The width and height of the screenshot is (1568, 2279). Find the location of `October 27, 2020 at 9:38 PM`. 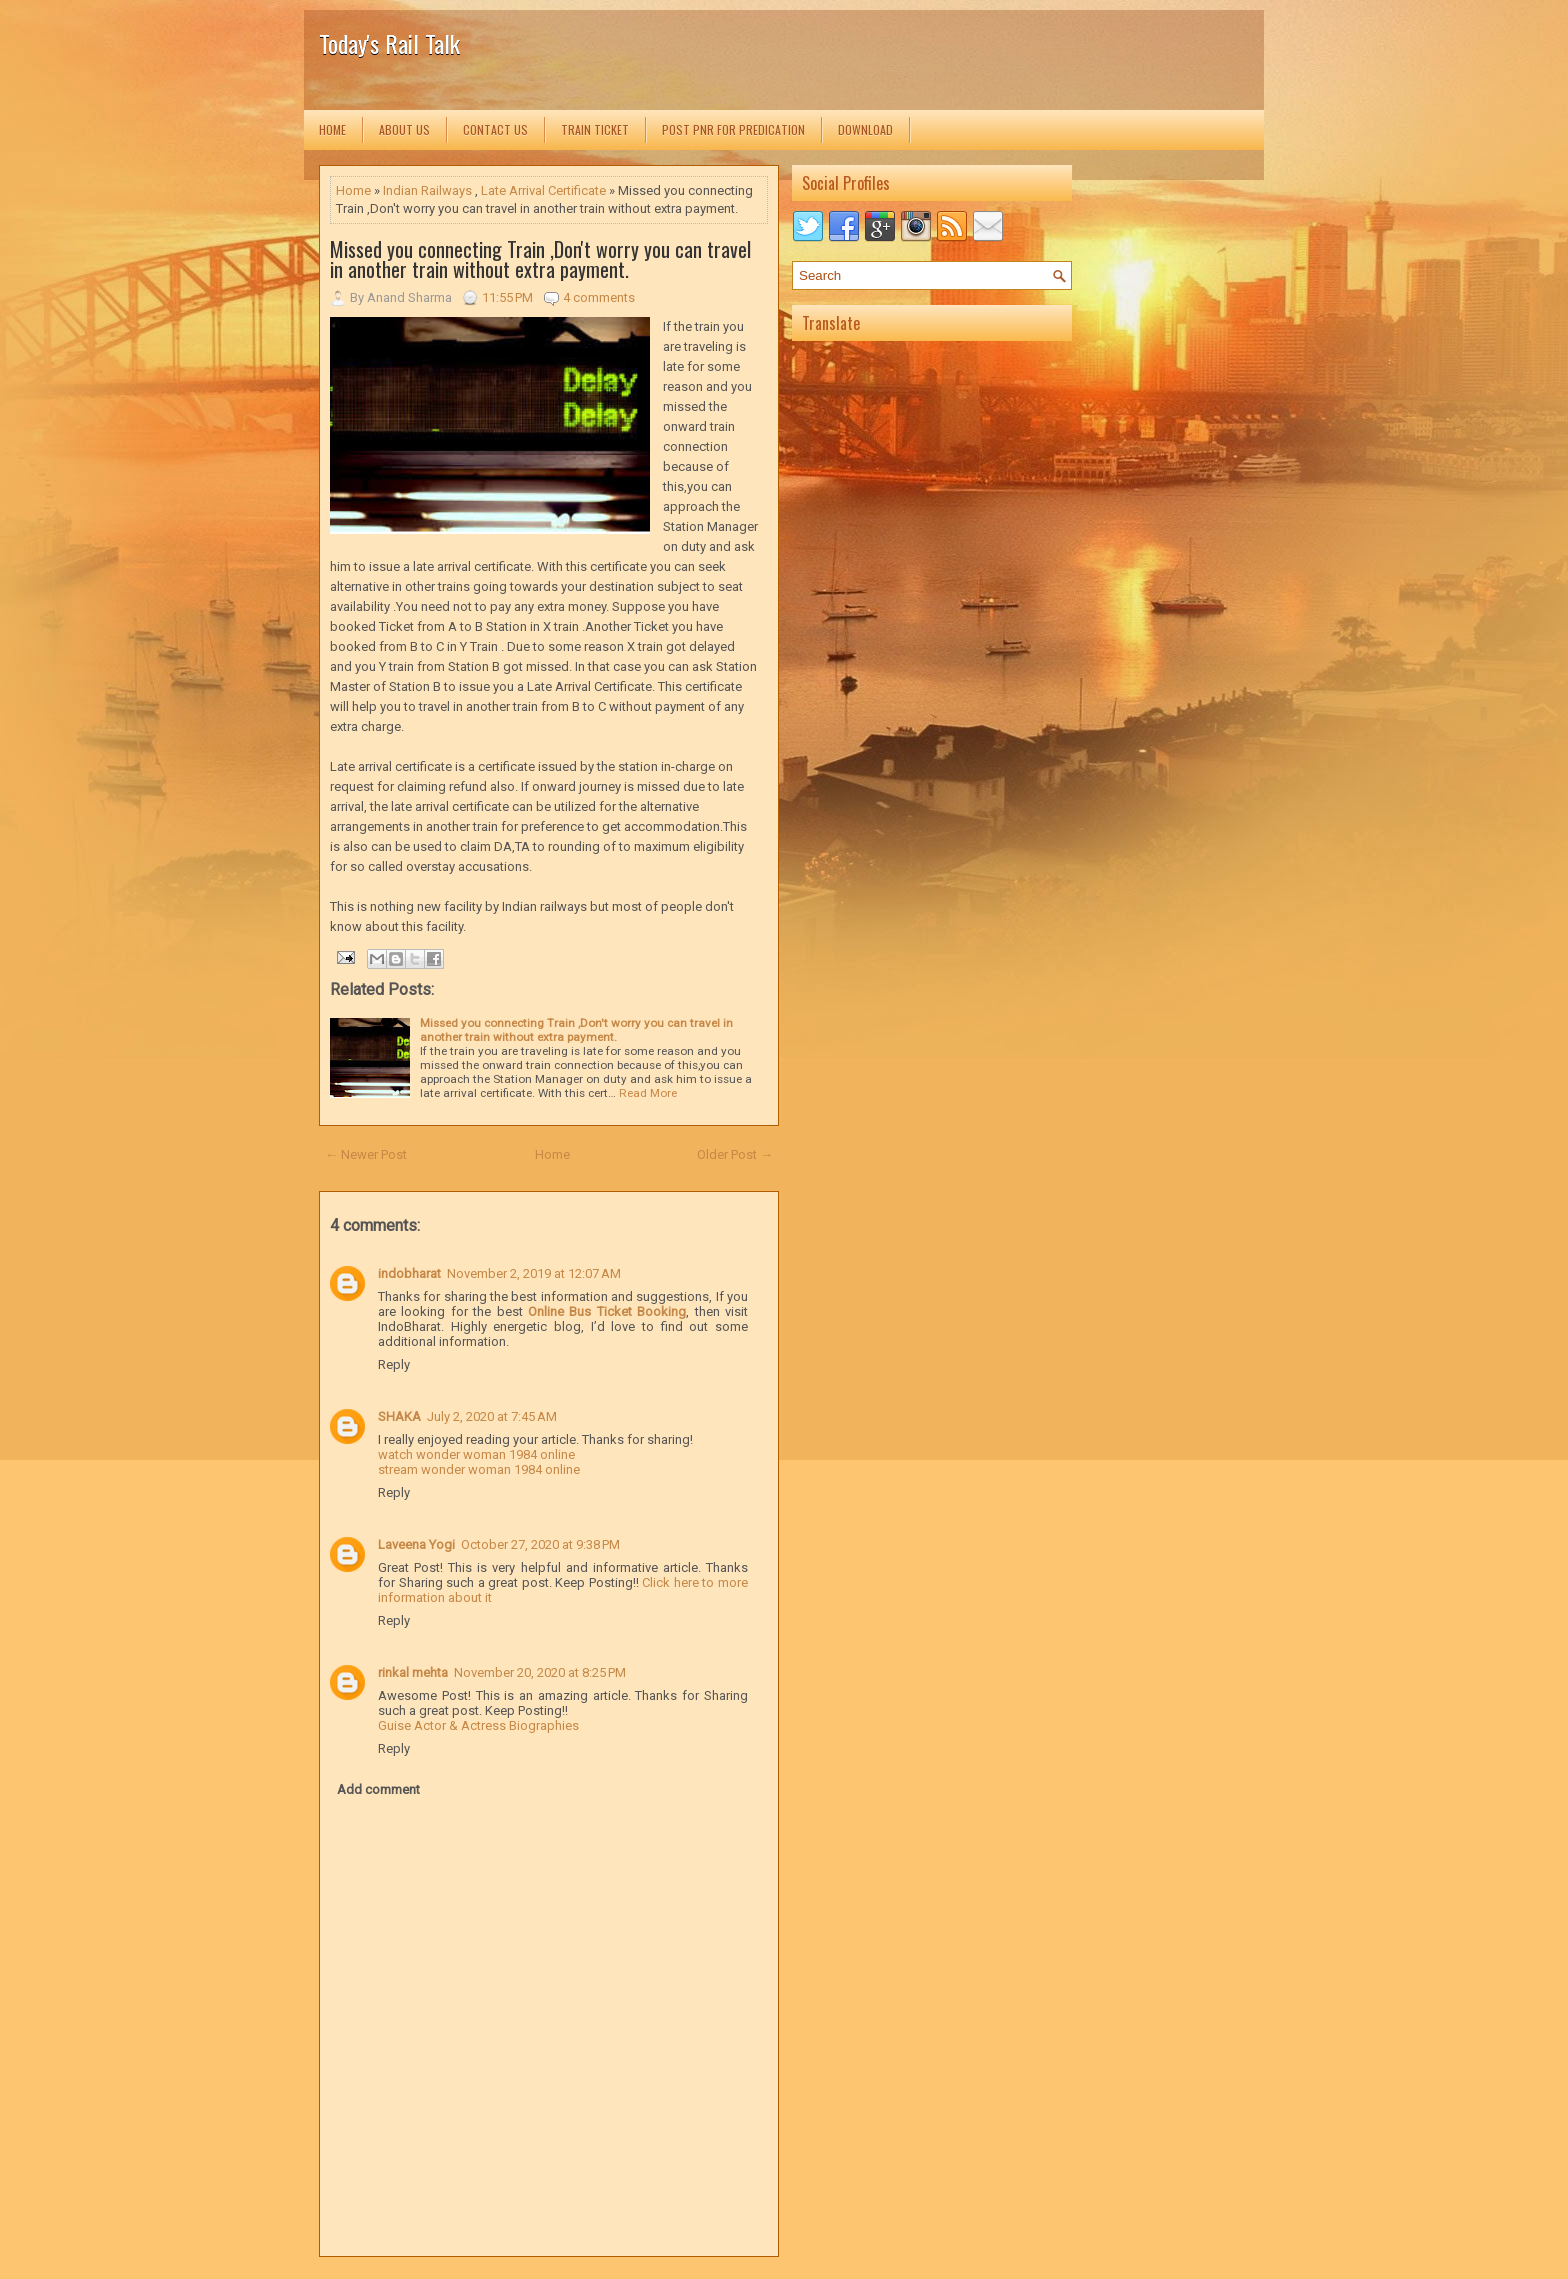

October 27, 2020 at 9:38 PM is located at coordinates (540, 1544).